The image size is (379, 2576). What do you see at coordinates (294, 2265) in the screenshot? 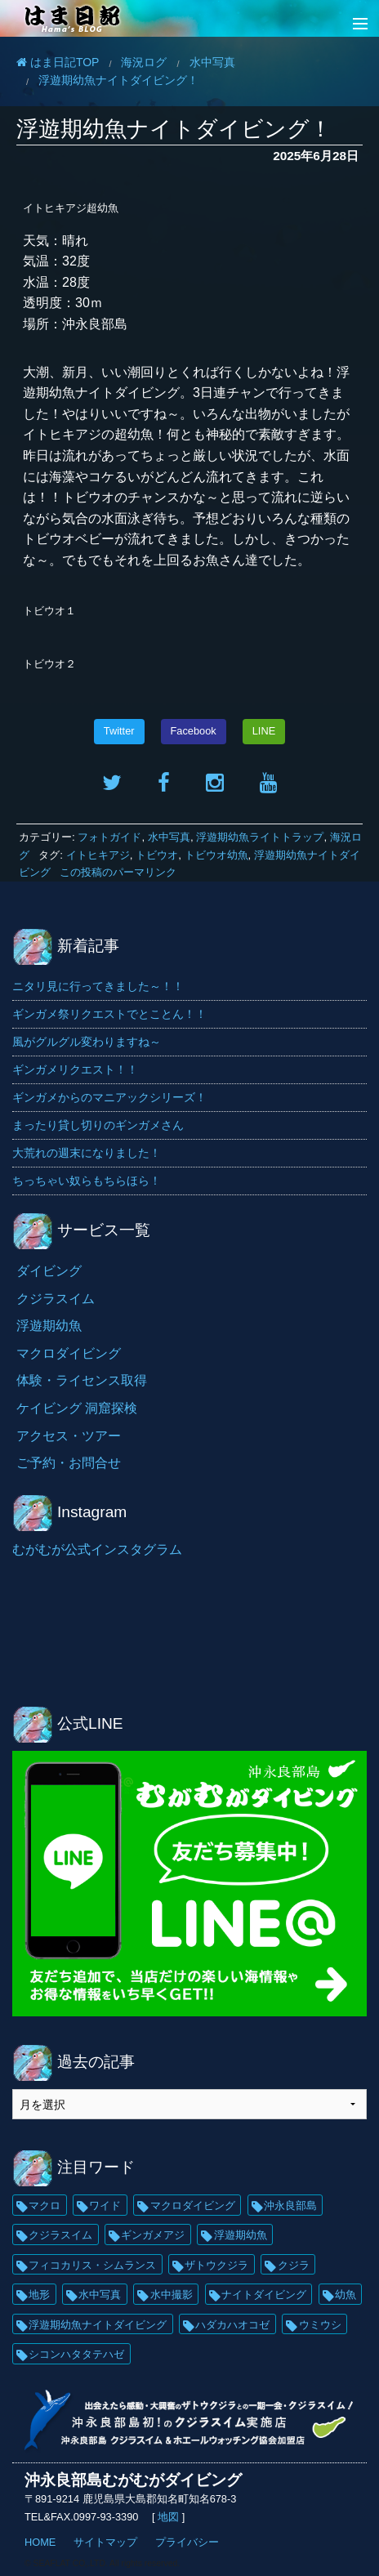
I see `クジラ [クジラ (25個の項目)]` at bounding box center [294, 2265].